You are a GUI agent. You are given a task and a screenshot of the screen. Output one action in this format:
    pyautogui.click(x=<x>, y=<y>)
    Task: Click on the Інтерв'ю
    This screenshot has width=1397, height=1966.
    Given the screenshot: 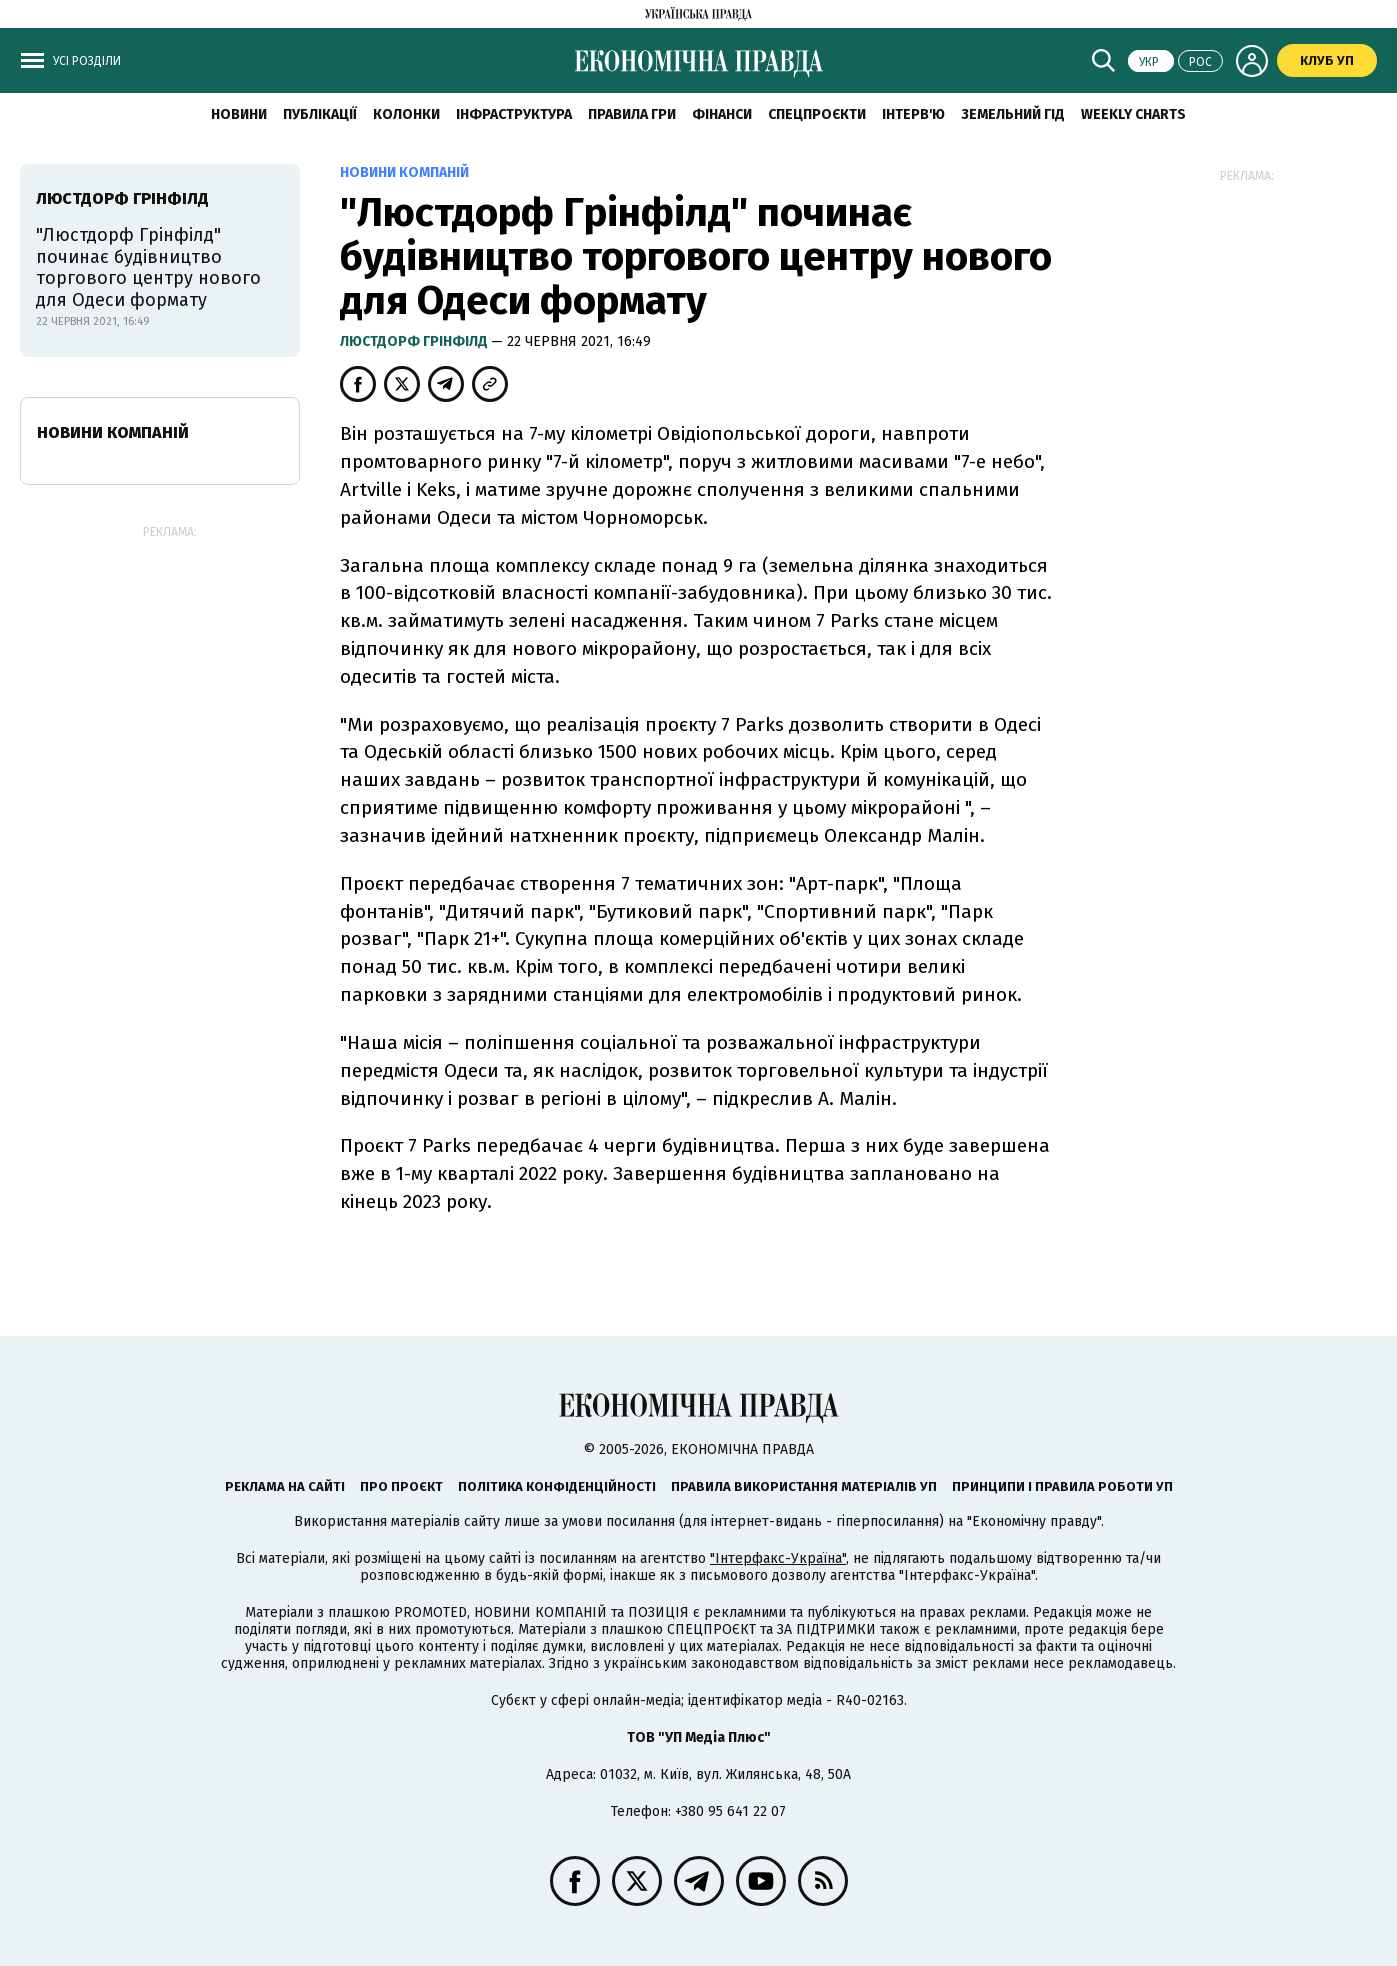 What is the action you would take?
    pyautogui.click(x=913, y=114)
    